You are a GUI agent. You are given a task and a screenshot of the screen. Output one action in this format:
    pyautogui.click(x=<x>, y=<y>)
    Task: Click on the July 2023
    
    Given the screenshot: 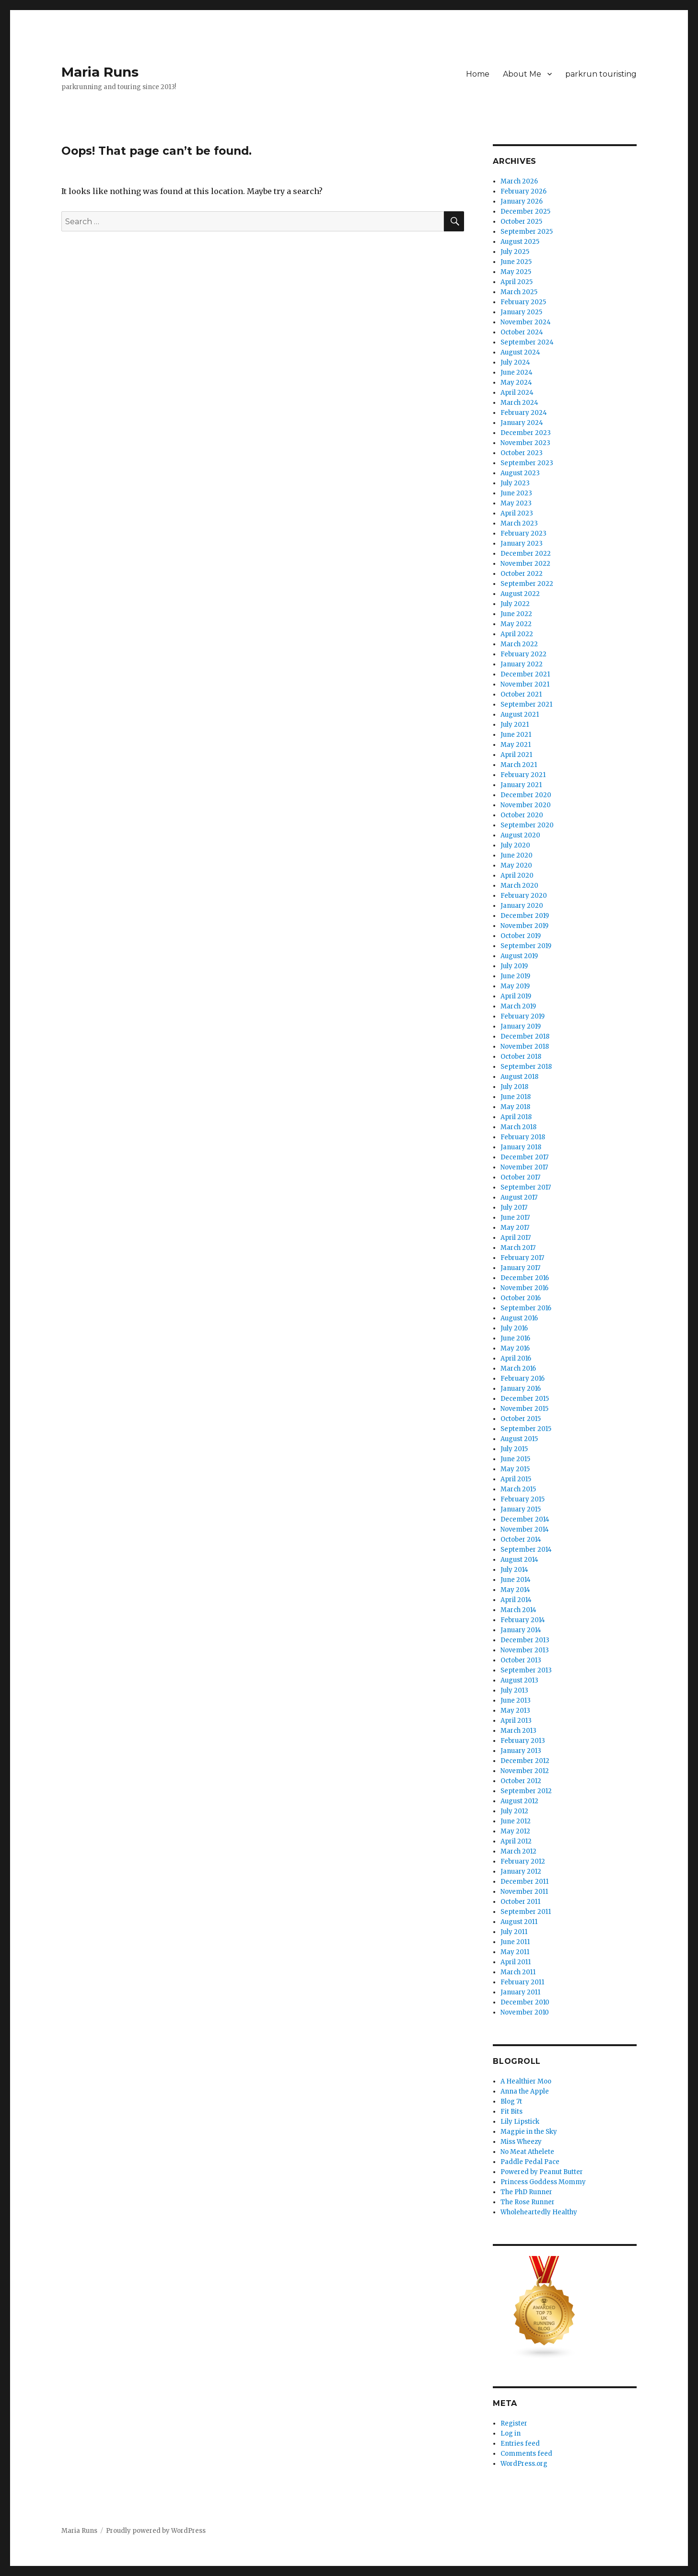 What is the action you would take?
    pyautogui.click(x=515, y=483)
    